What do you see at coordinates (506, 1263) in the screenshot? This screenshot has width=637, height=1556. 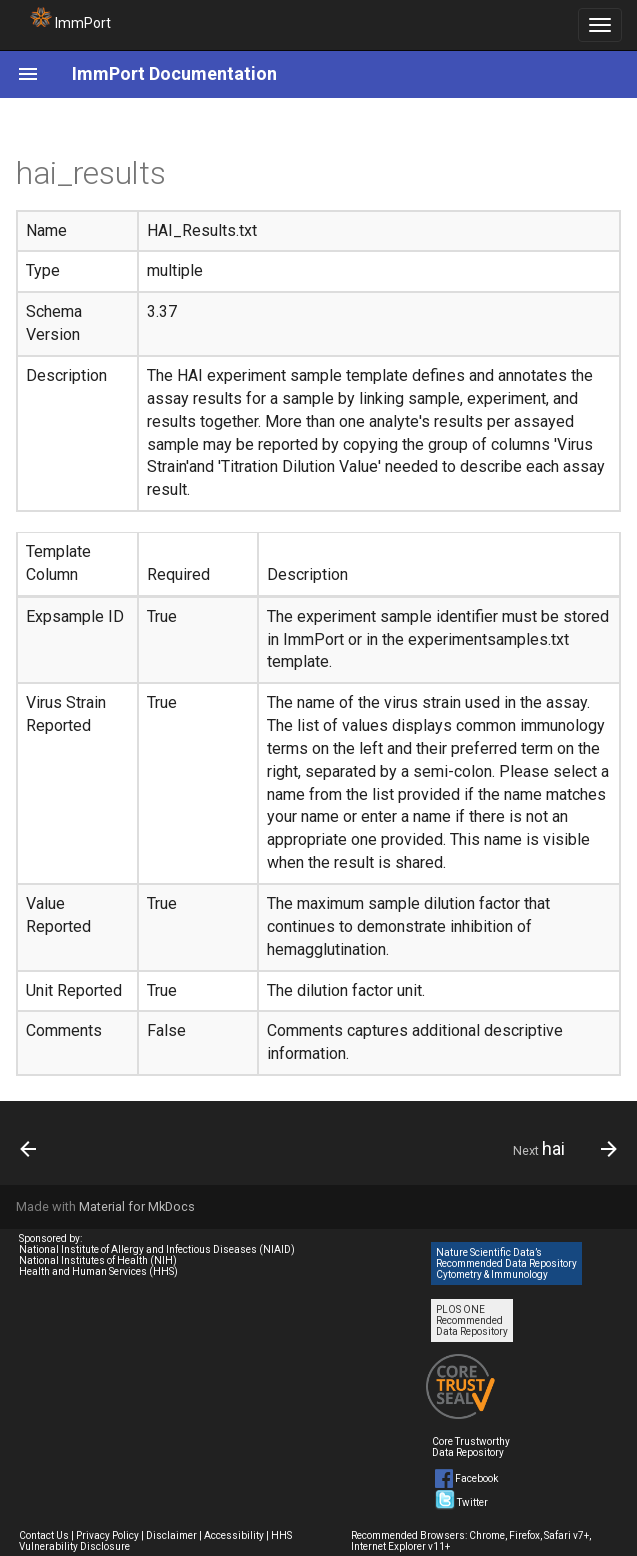 I see `Nature Scientific Data’s Recommended Data Repository Cytometry & Immunology` at bounding box center [506, 1263].